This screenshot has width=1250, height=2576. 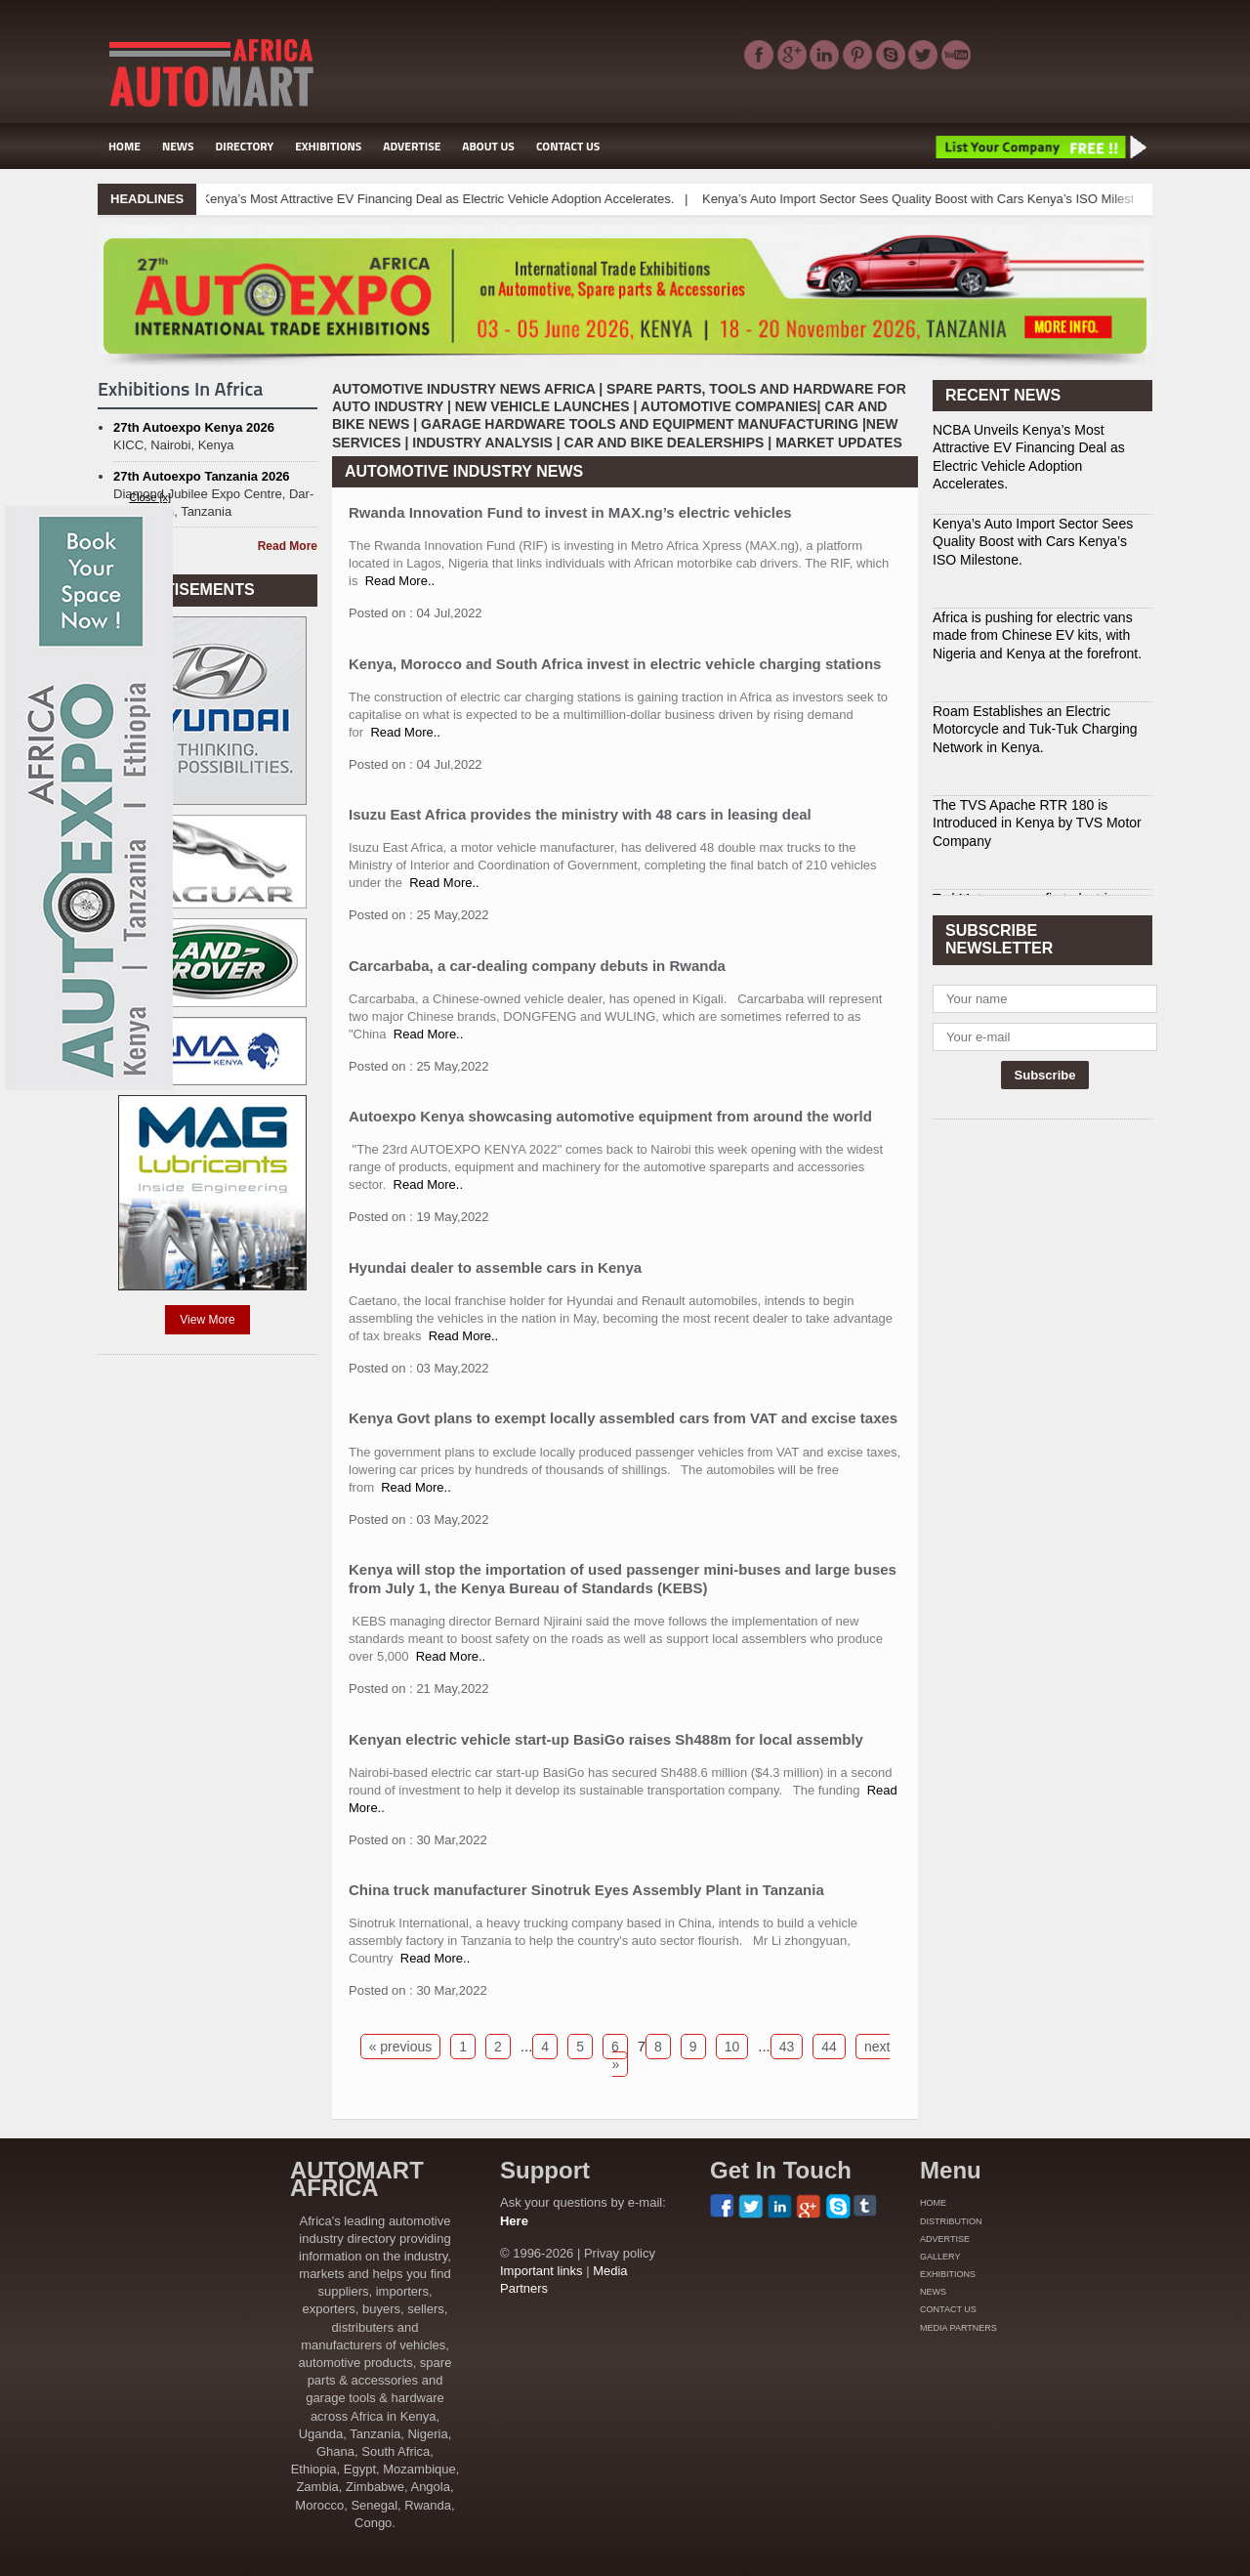 What do you see at coordinates (495, 1267) in the screenshot?
I see `Hyundai dealer to assemble cars in Kenya` at bounding box center [495, 1267].